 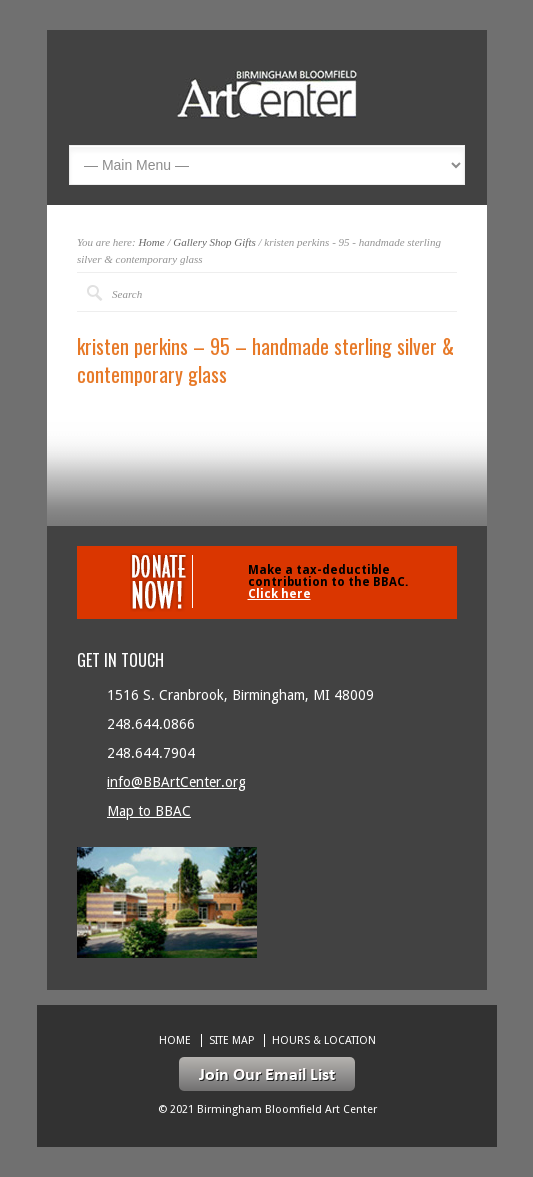 What do you see at coordinates (324, 1040) in the screenshot?
I see `Hours & location` at bounding box center [324, 1040].